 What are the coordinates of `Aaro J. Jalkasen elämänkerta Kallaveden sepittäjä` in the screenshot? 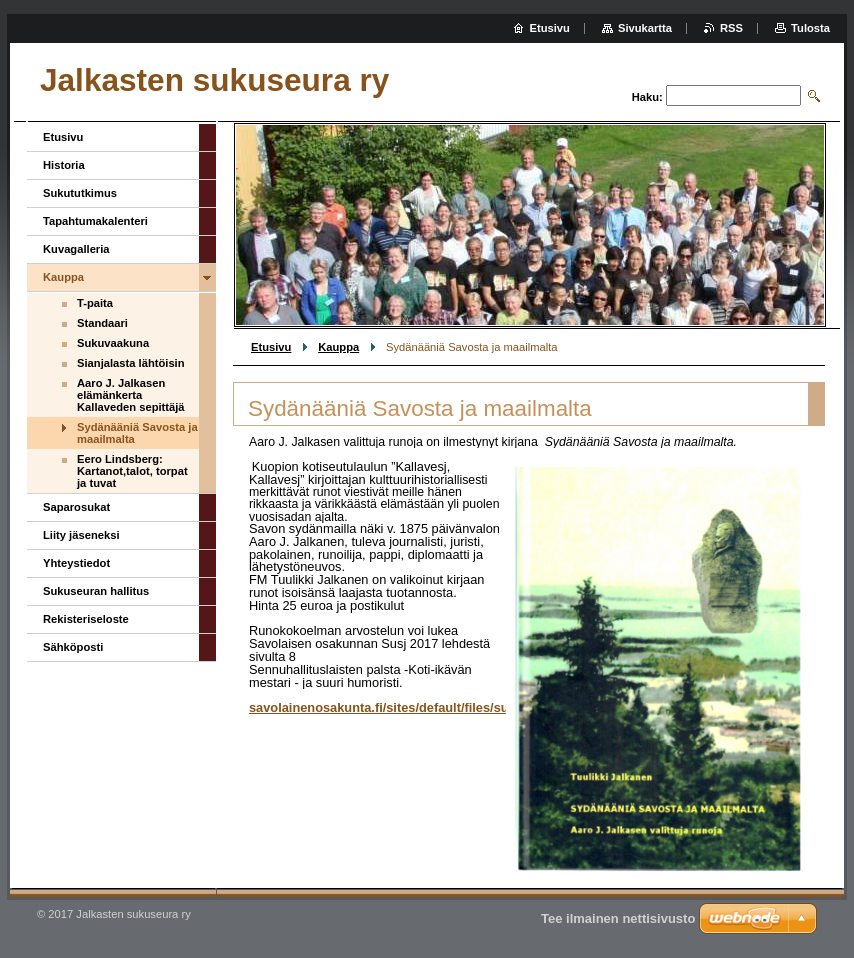 It's located at (131, 395).